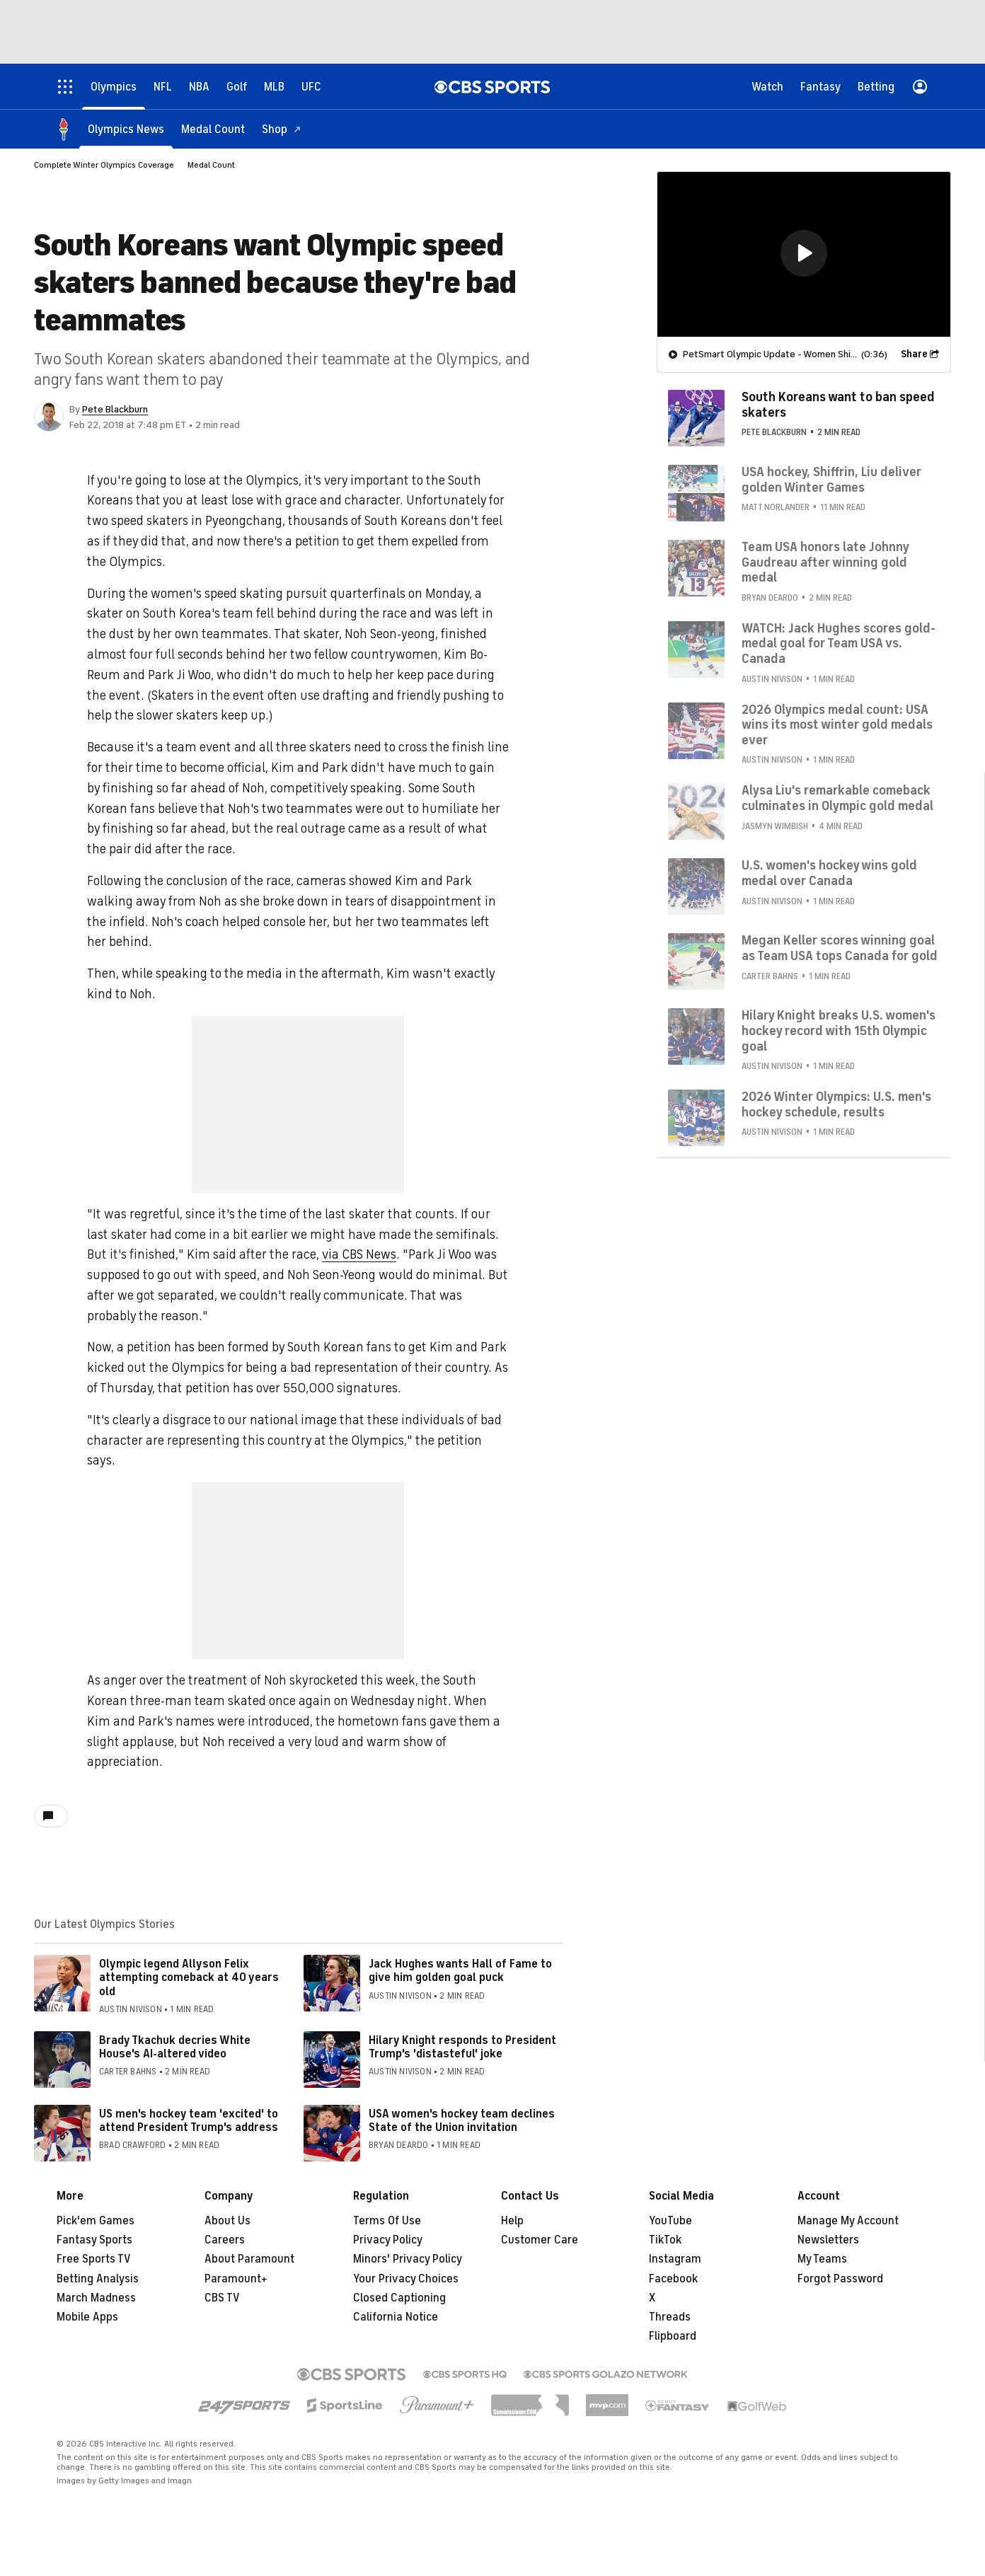 This screenshot has width=985, height=2576. What do you see at coordinates (95, 2221) in the screenshot?
I see `Pick'em Games` at bounding box center [95, 2221].